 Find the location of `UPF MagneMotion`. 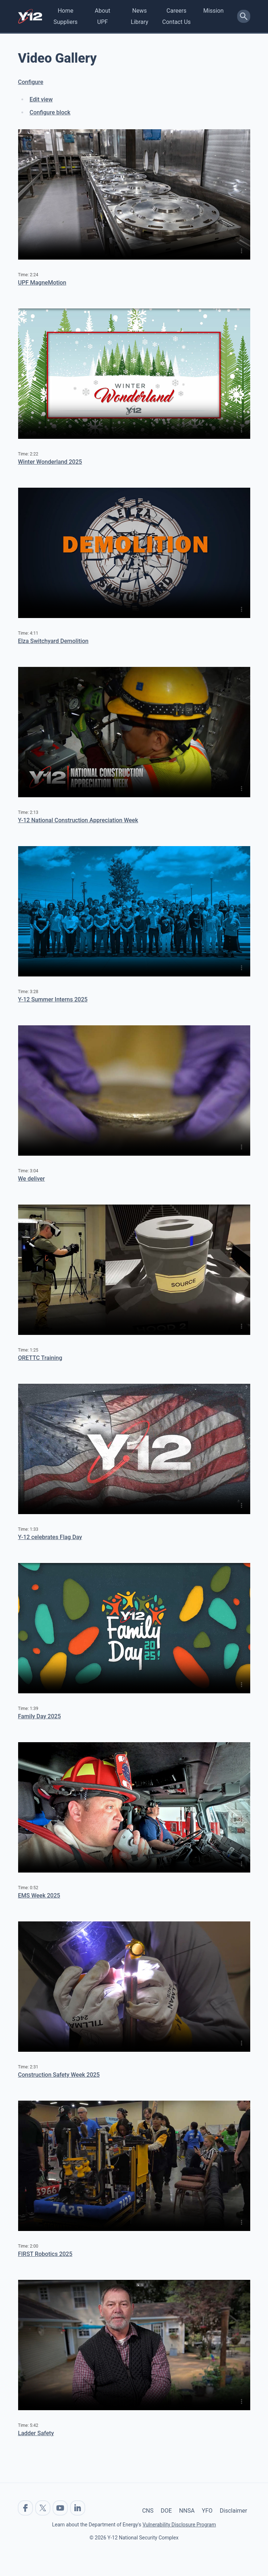

UPF MagneMotion is located at coordinates (42, 282).